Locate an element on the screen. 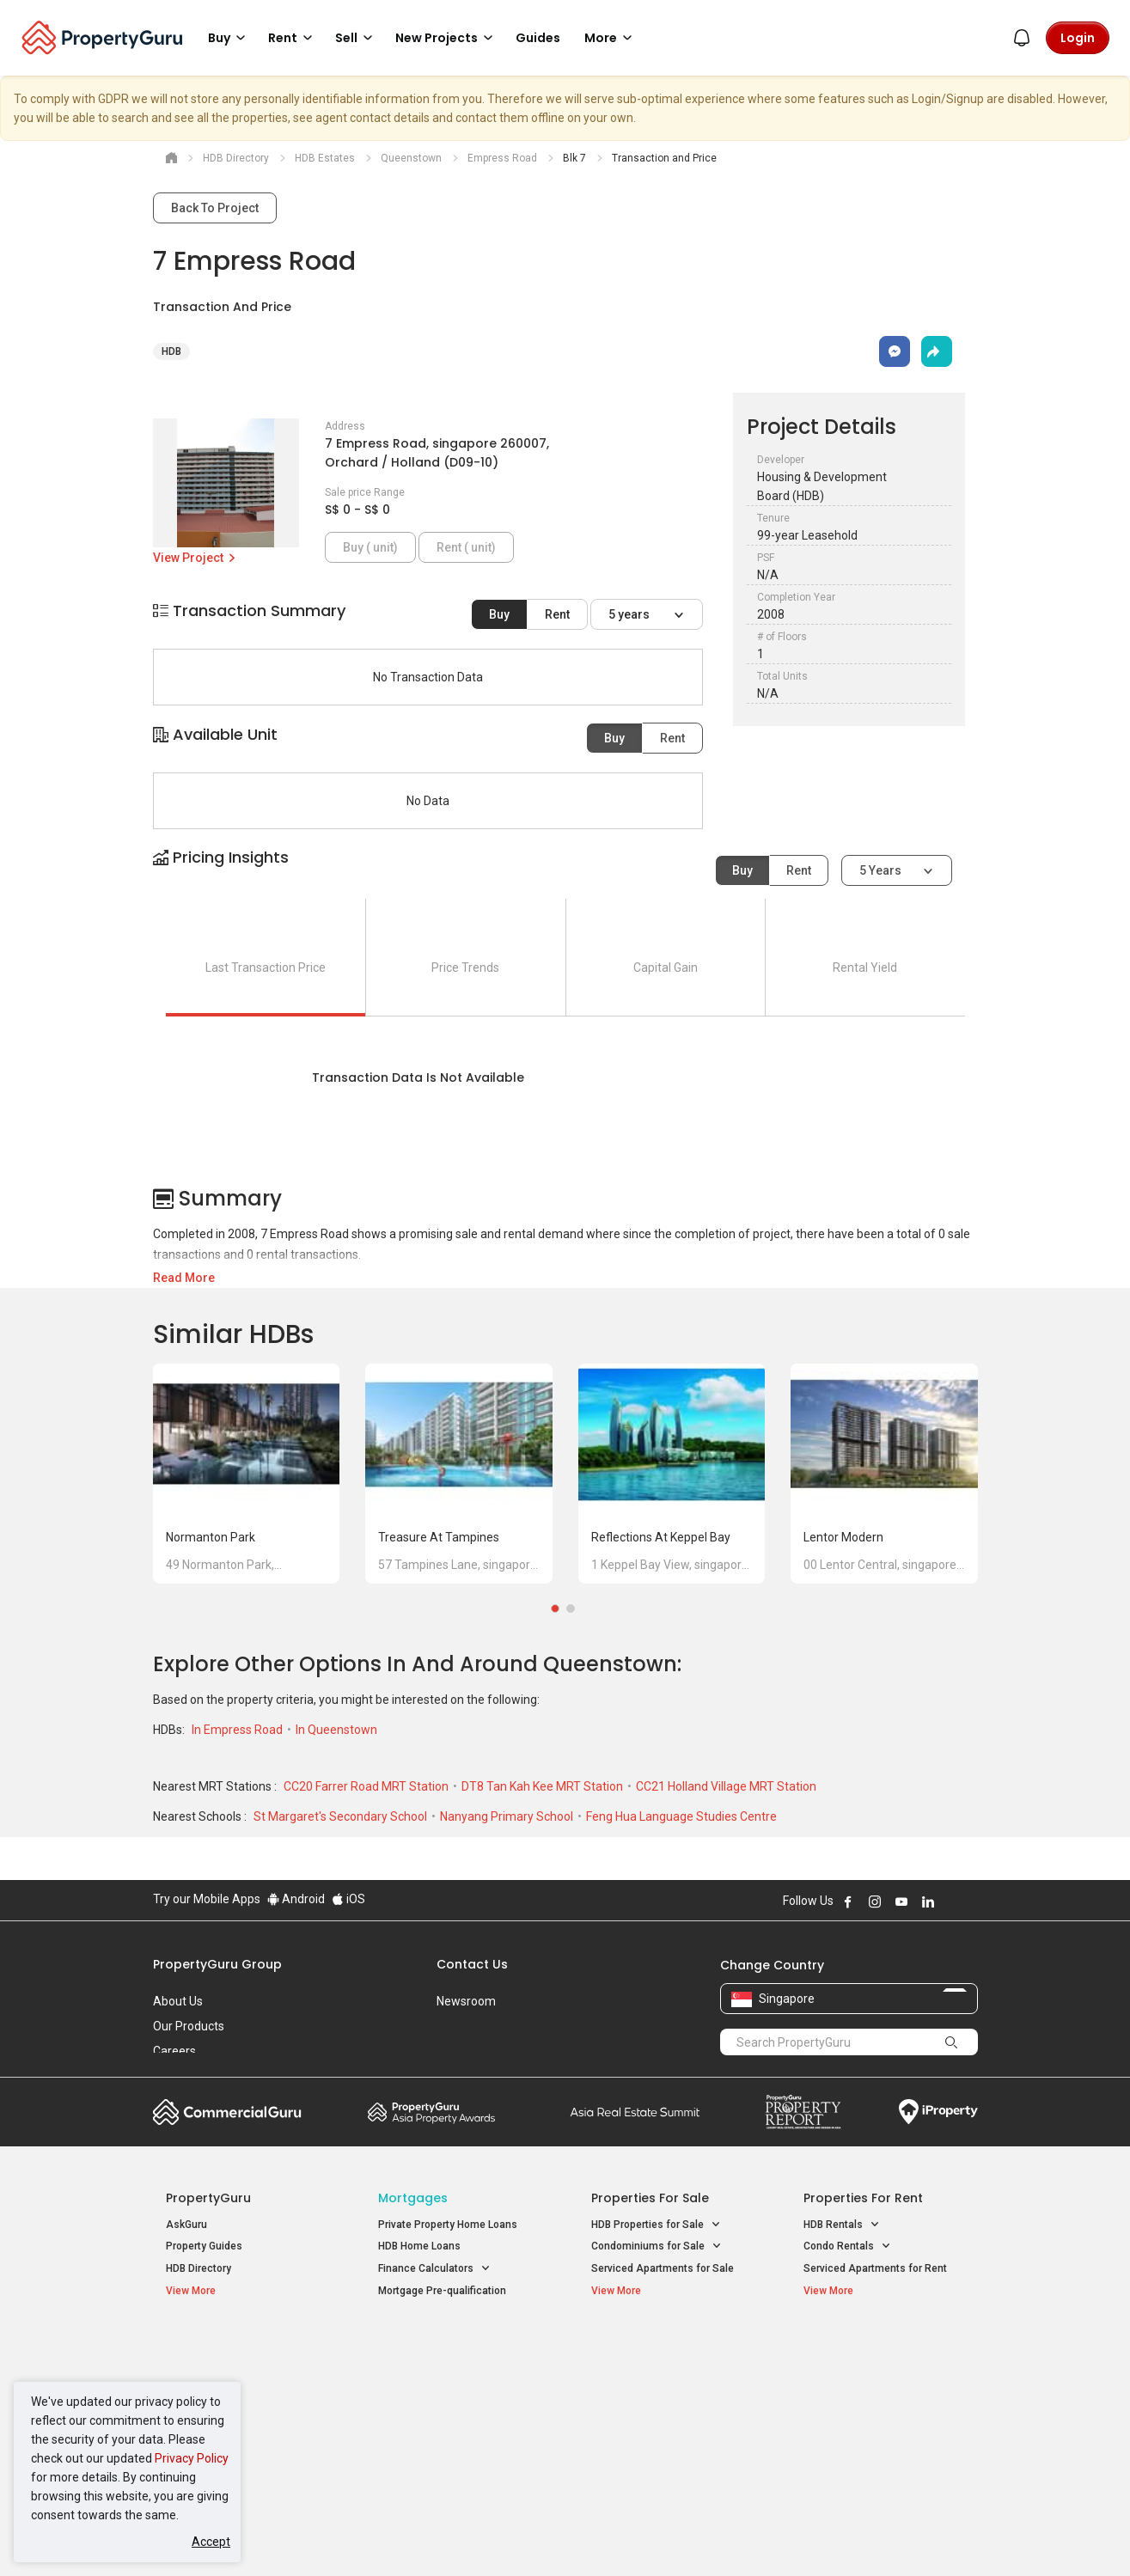 This screenshot has height=2576, width=1130. Contact Us is located at coordinates (472, 1964).